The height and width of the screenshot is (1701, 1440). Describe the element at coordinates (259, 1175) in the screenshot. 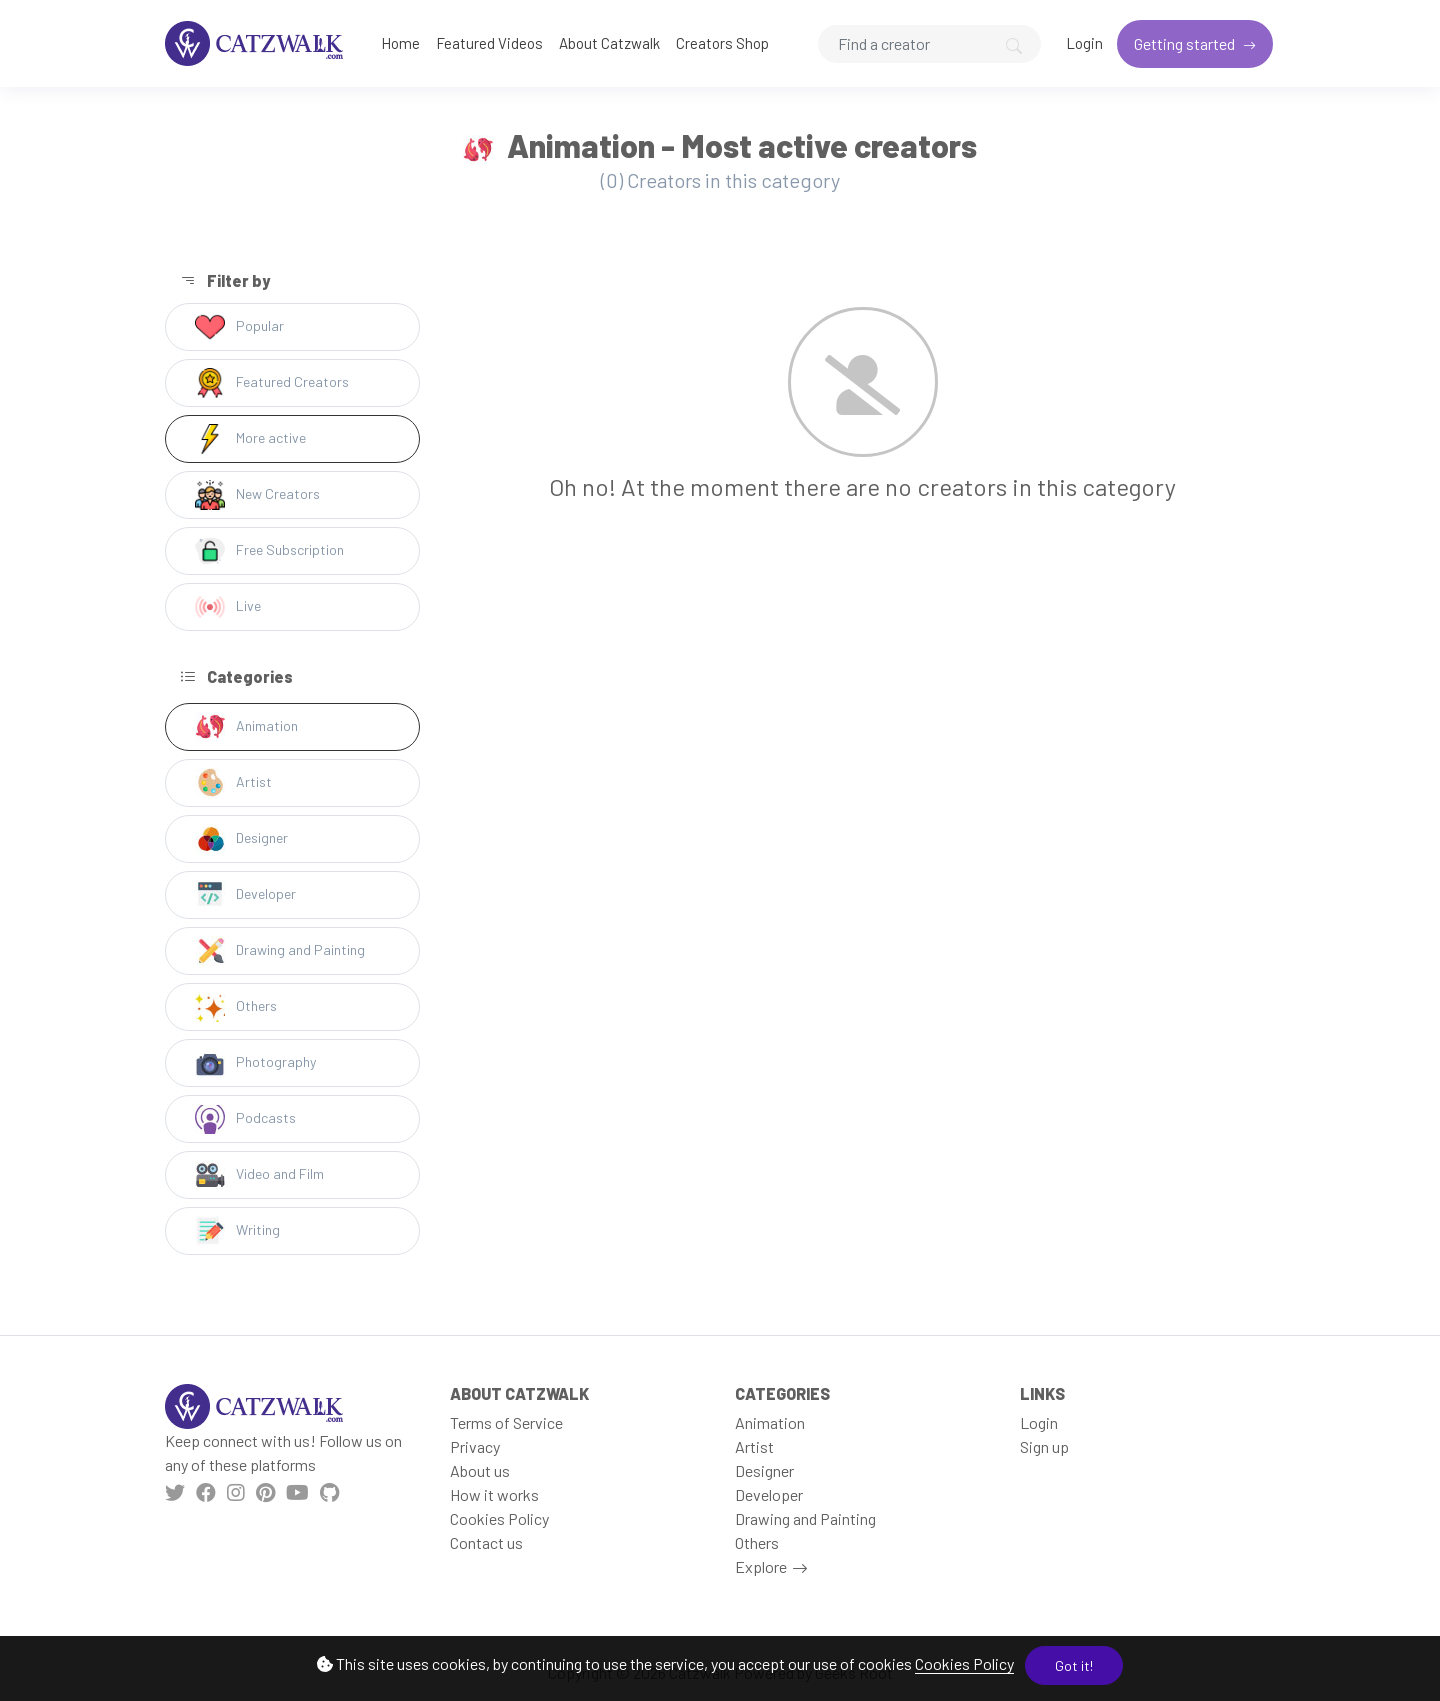

I see `Video and Film` at that location.